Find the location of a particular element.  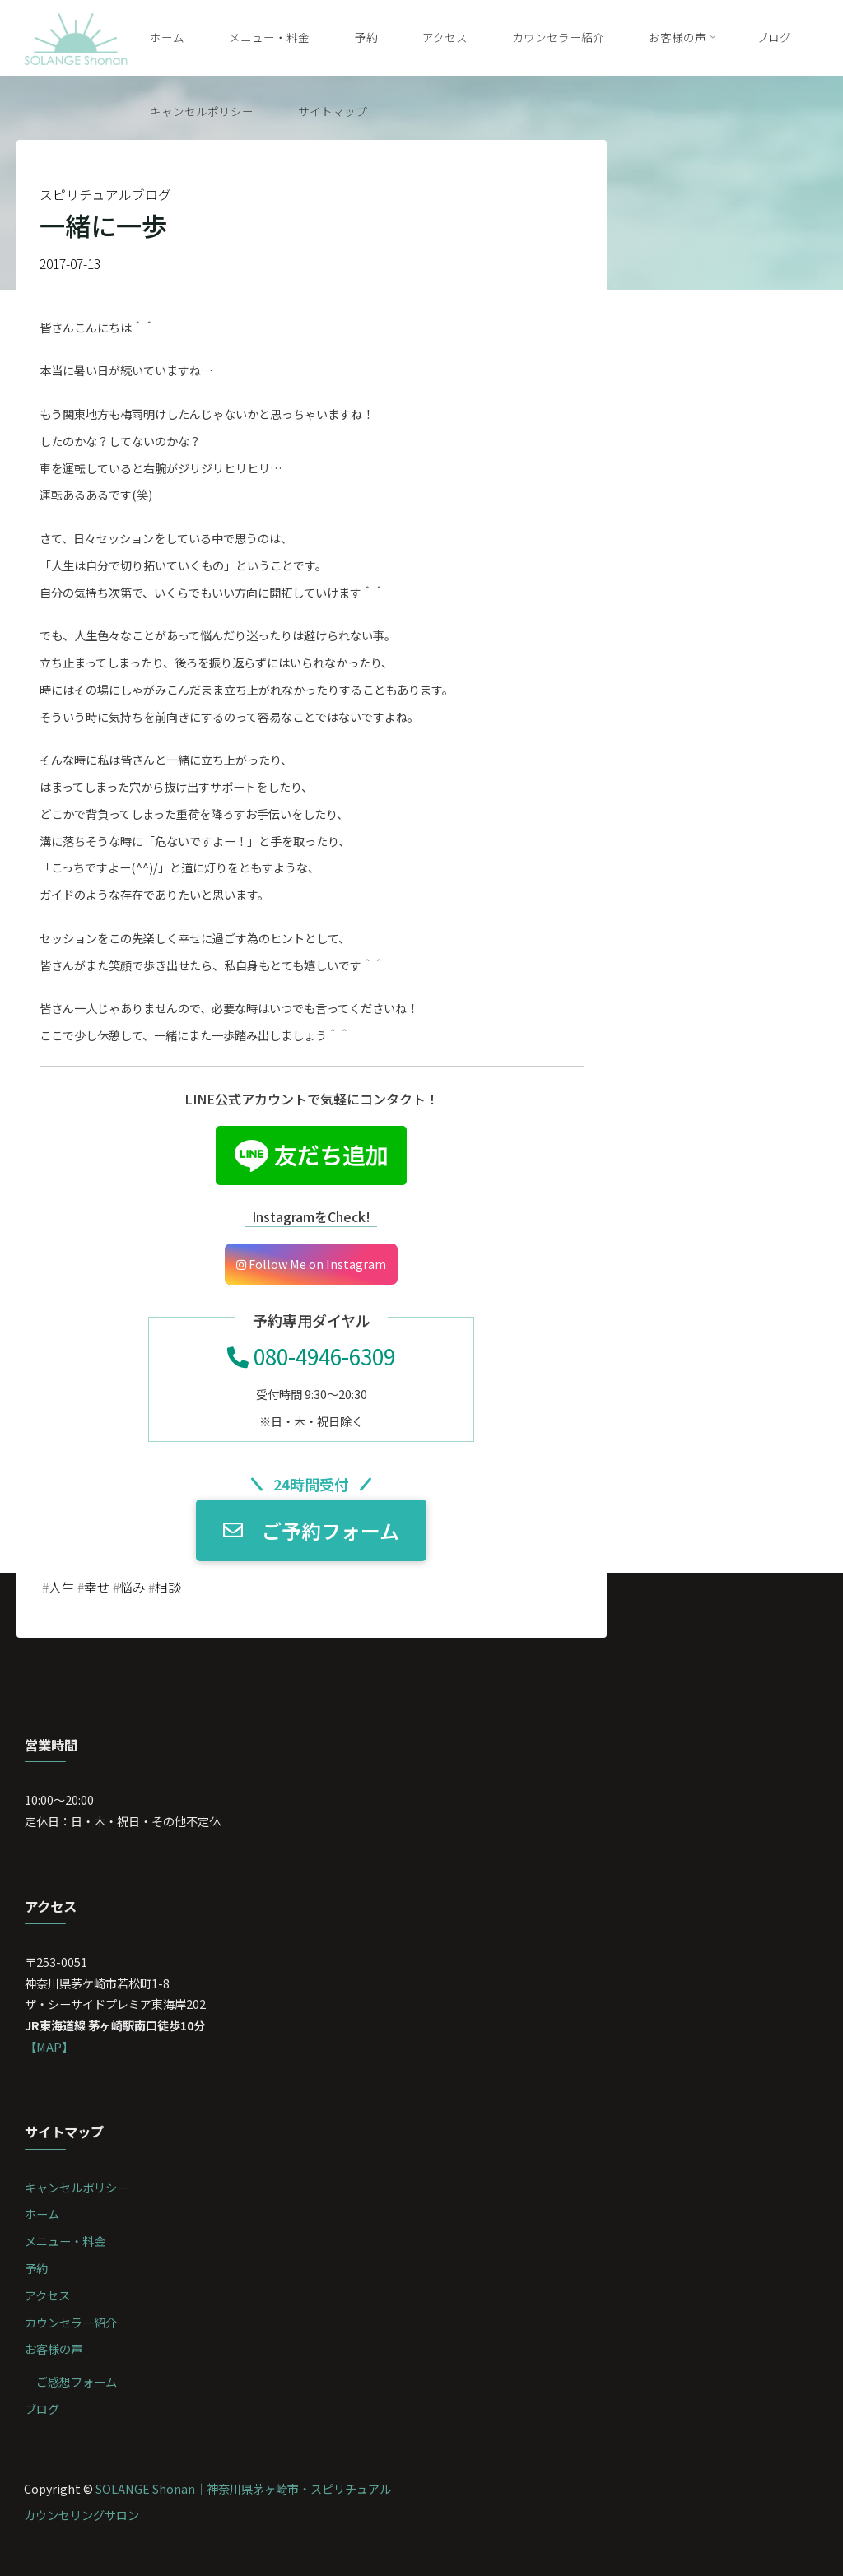

080-4946-6309 is located at coordinates (311, 1356).